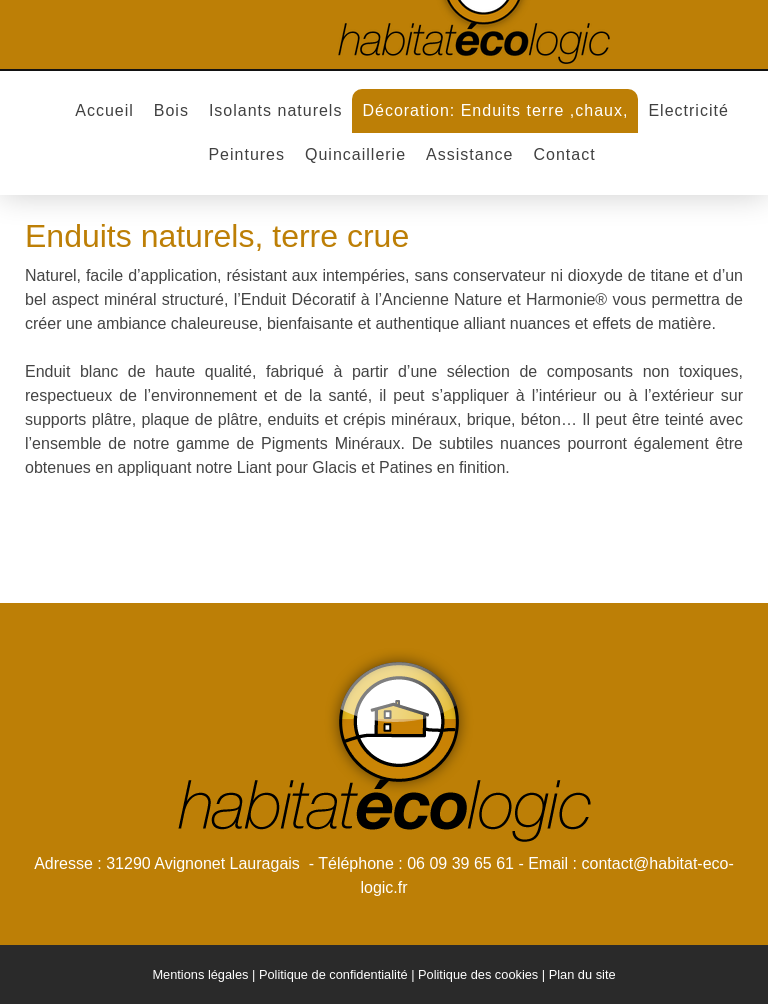 The height and width of the screenshot is (1004, 768). What do you see at coordinates (688, 110) in the screenshot?
I see `Electricité` at bounding box center [688, 110].